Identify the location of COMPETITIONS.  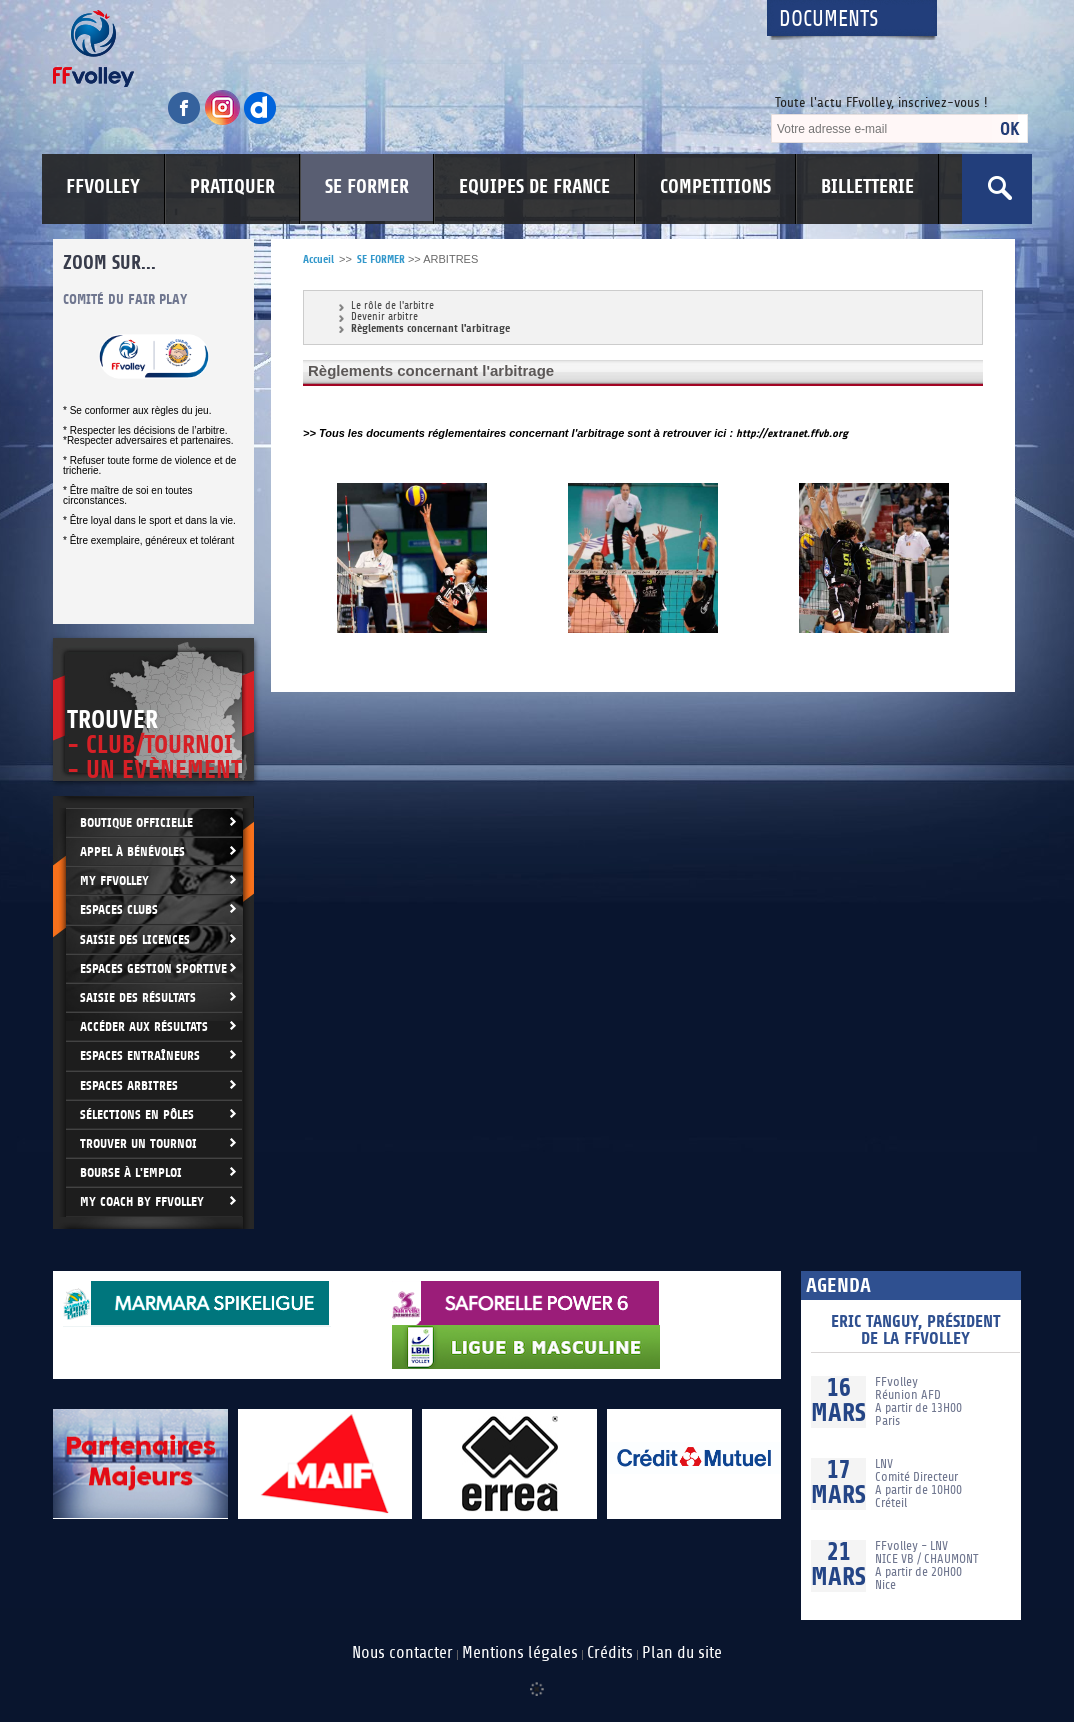
(715, 187).